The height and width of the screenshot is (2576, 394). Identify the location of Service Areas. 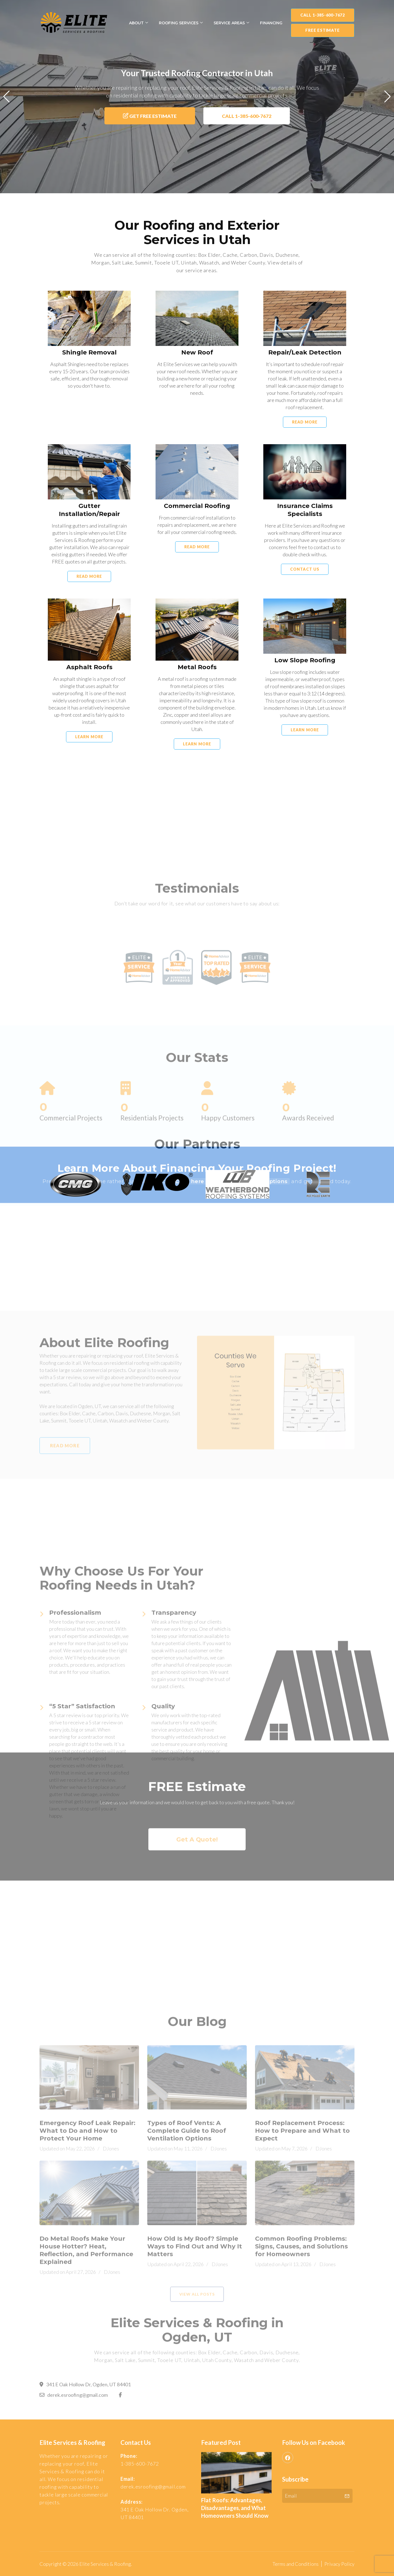
(229, 22).